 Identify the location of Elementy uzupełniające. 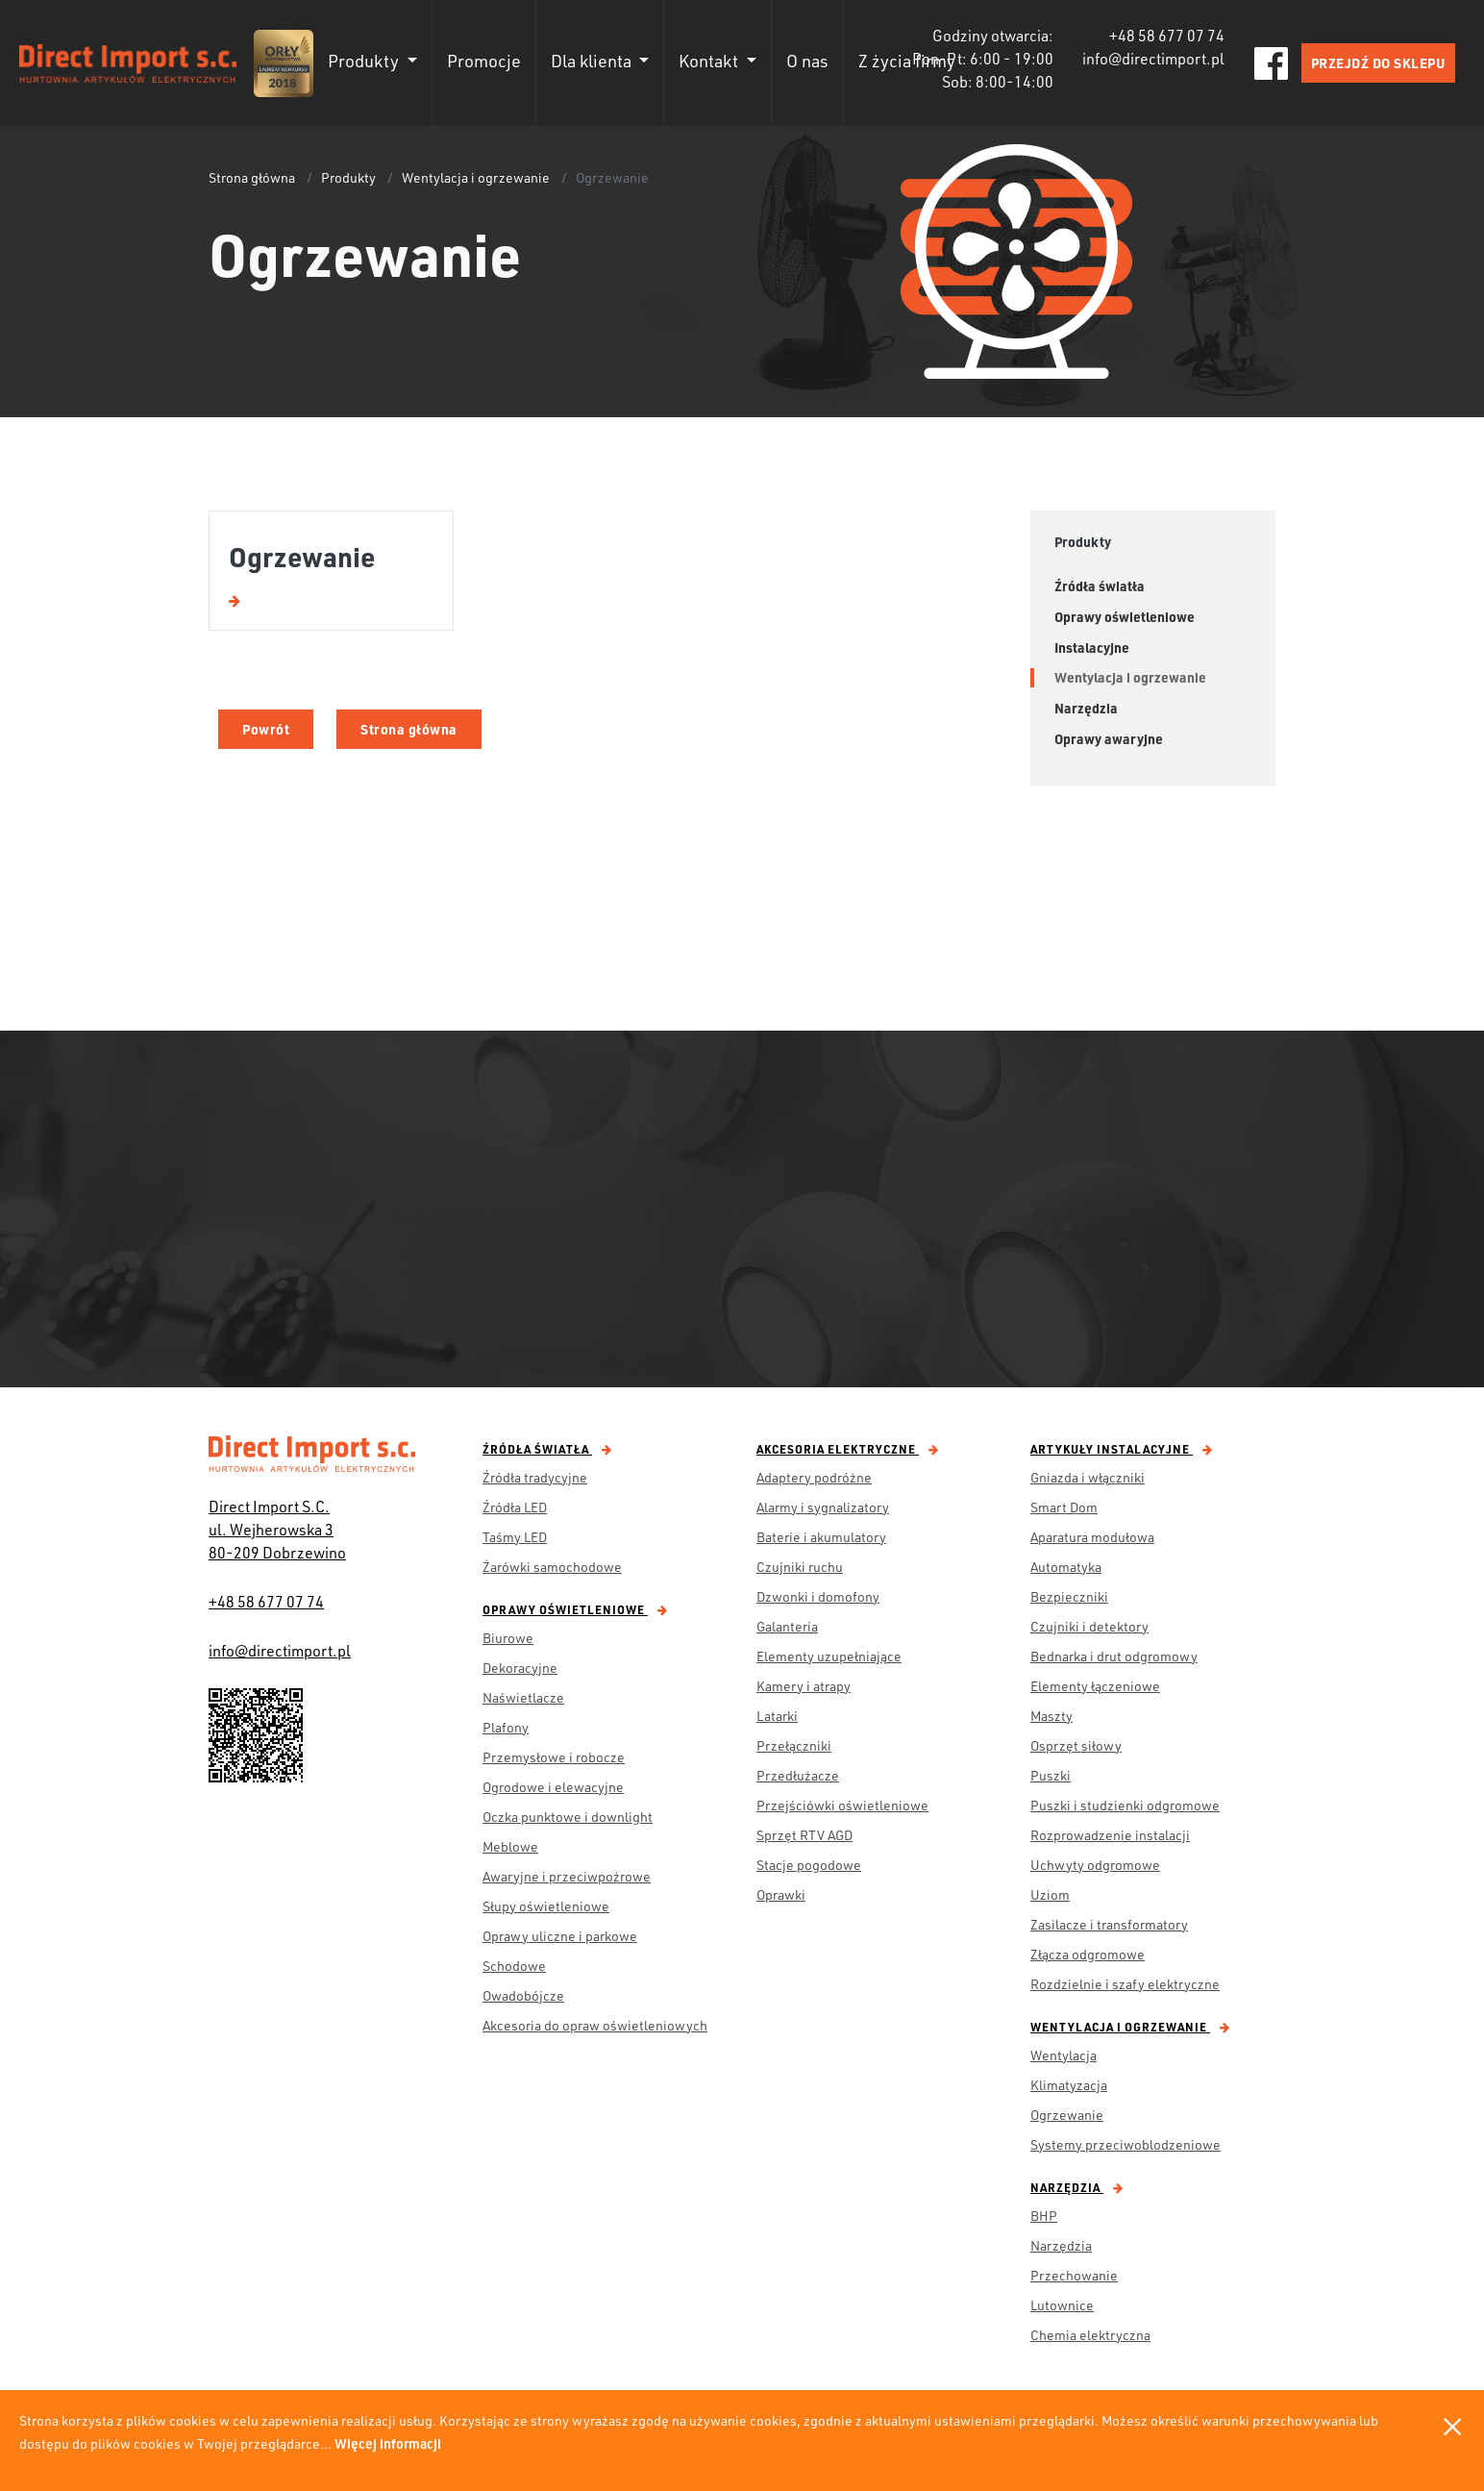
(829, 1656).